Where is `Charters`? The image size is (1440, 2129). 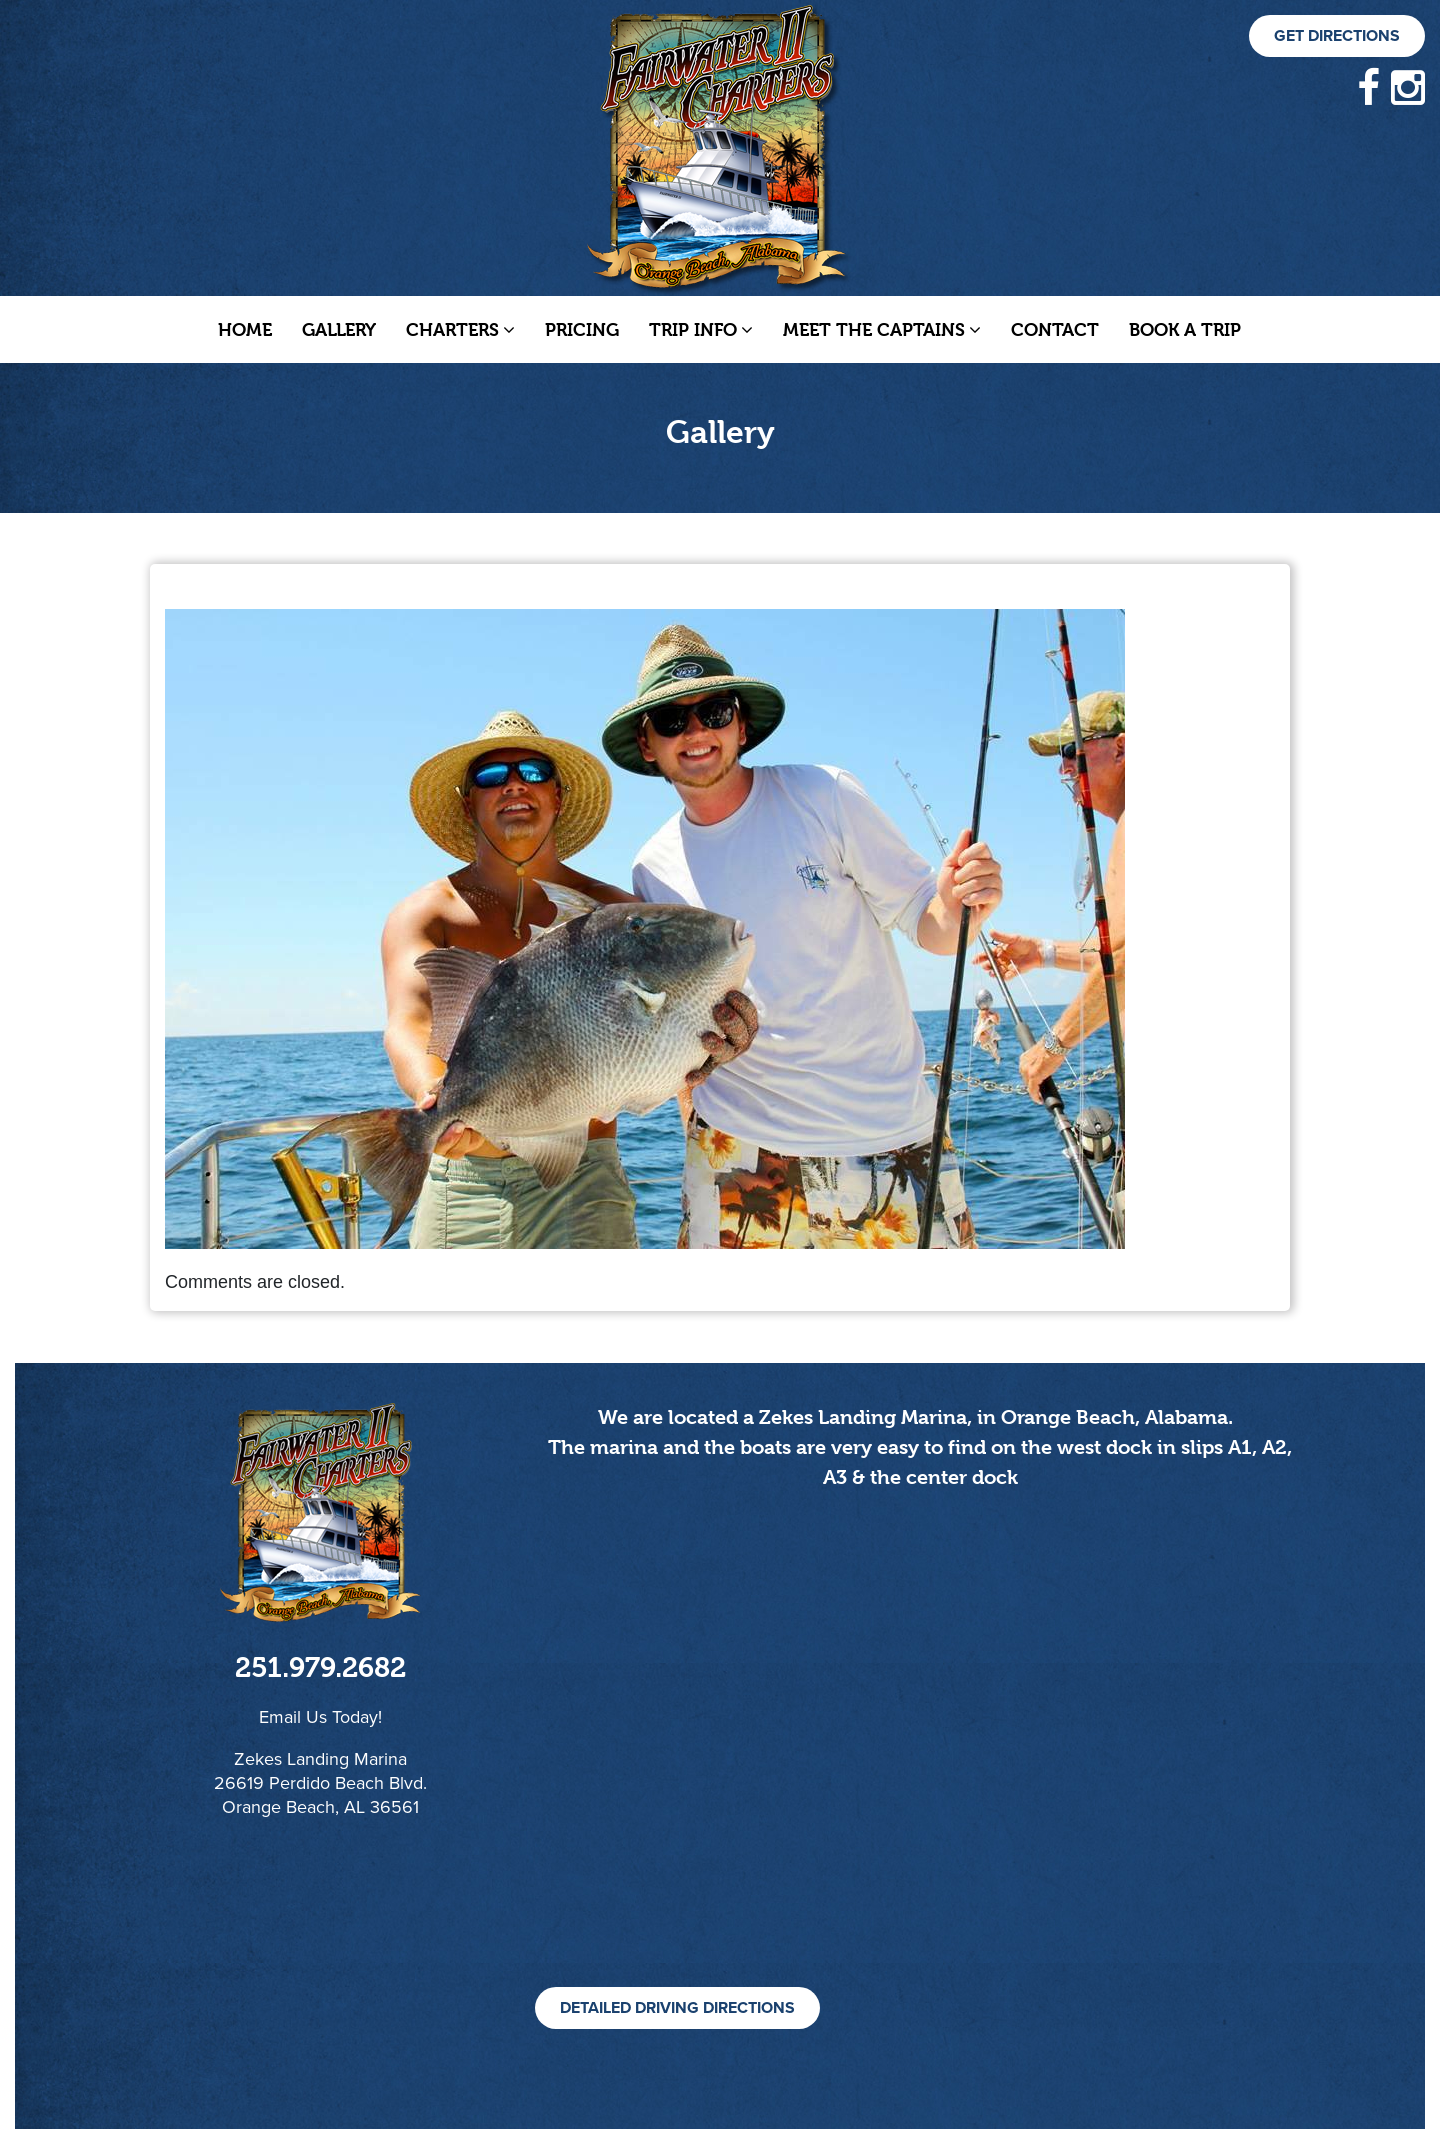
Charters is located at coordinates (460, 329).